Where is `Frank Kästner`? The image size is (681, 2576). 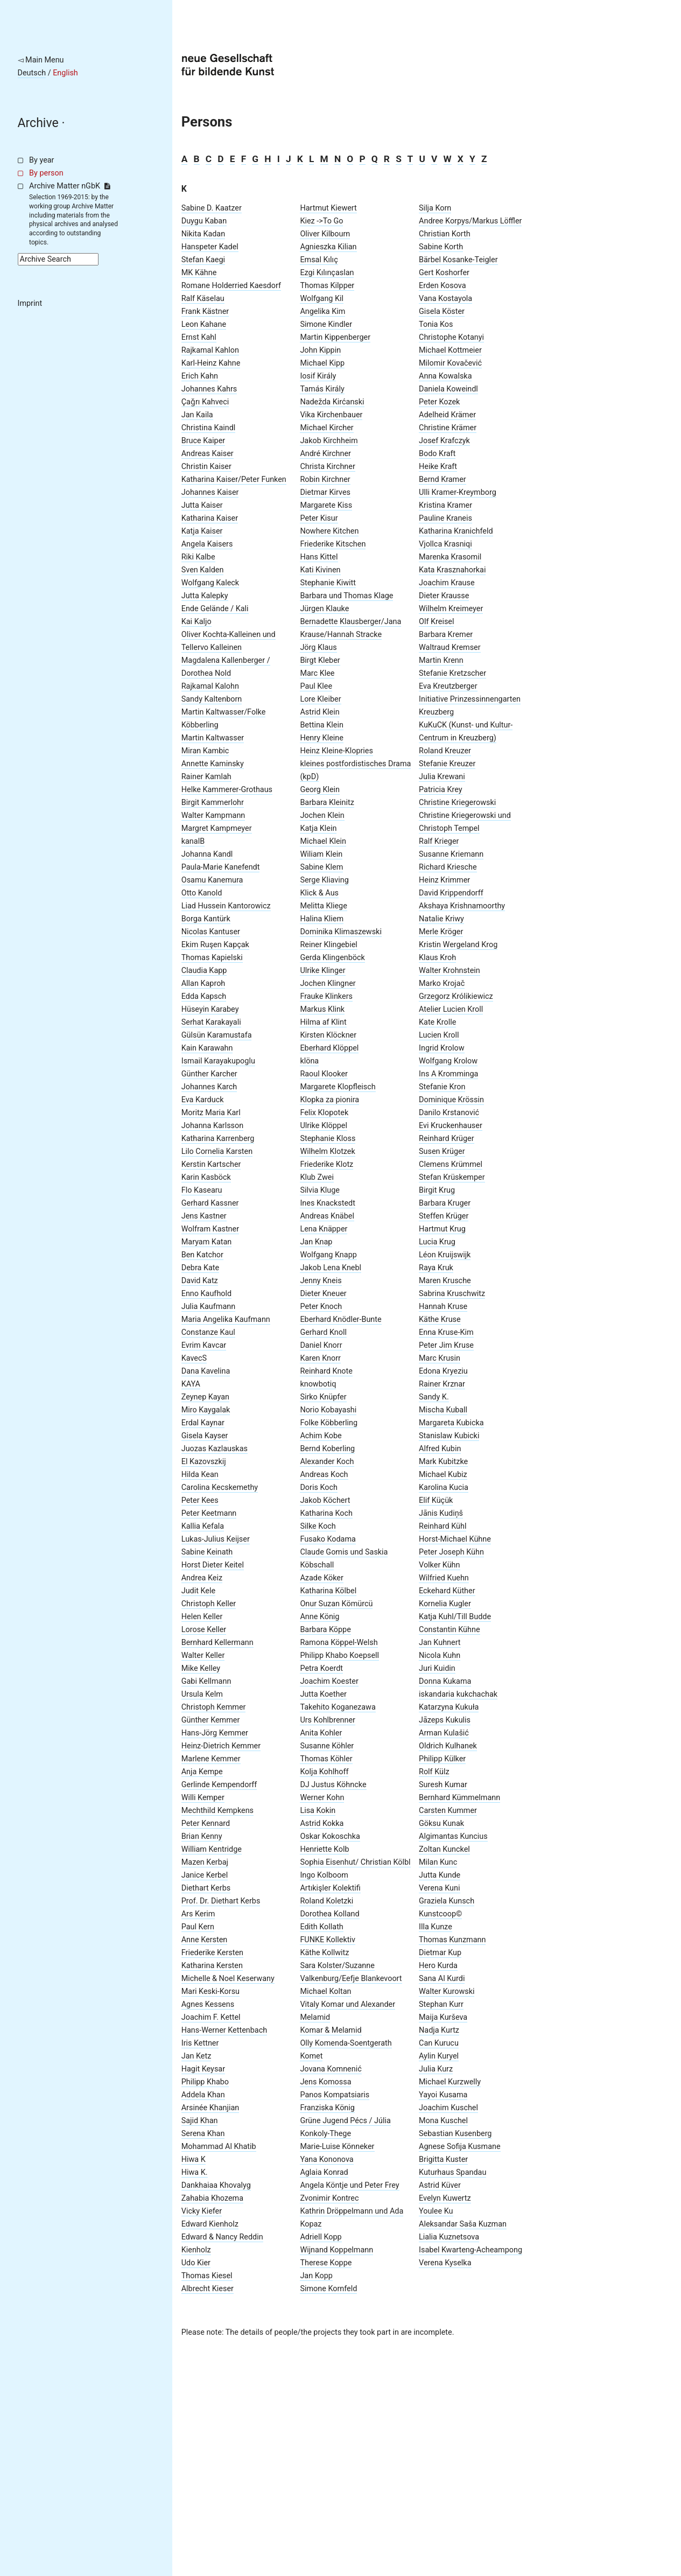 Frank Kästner is located at coordinates (205, 311).